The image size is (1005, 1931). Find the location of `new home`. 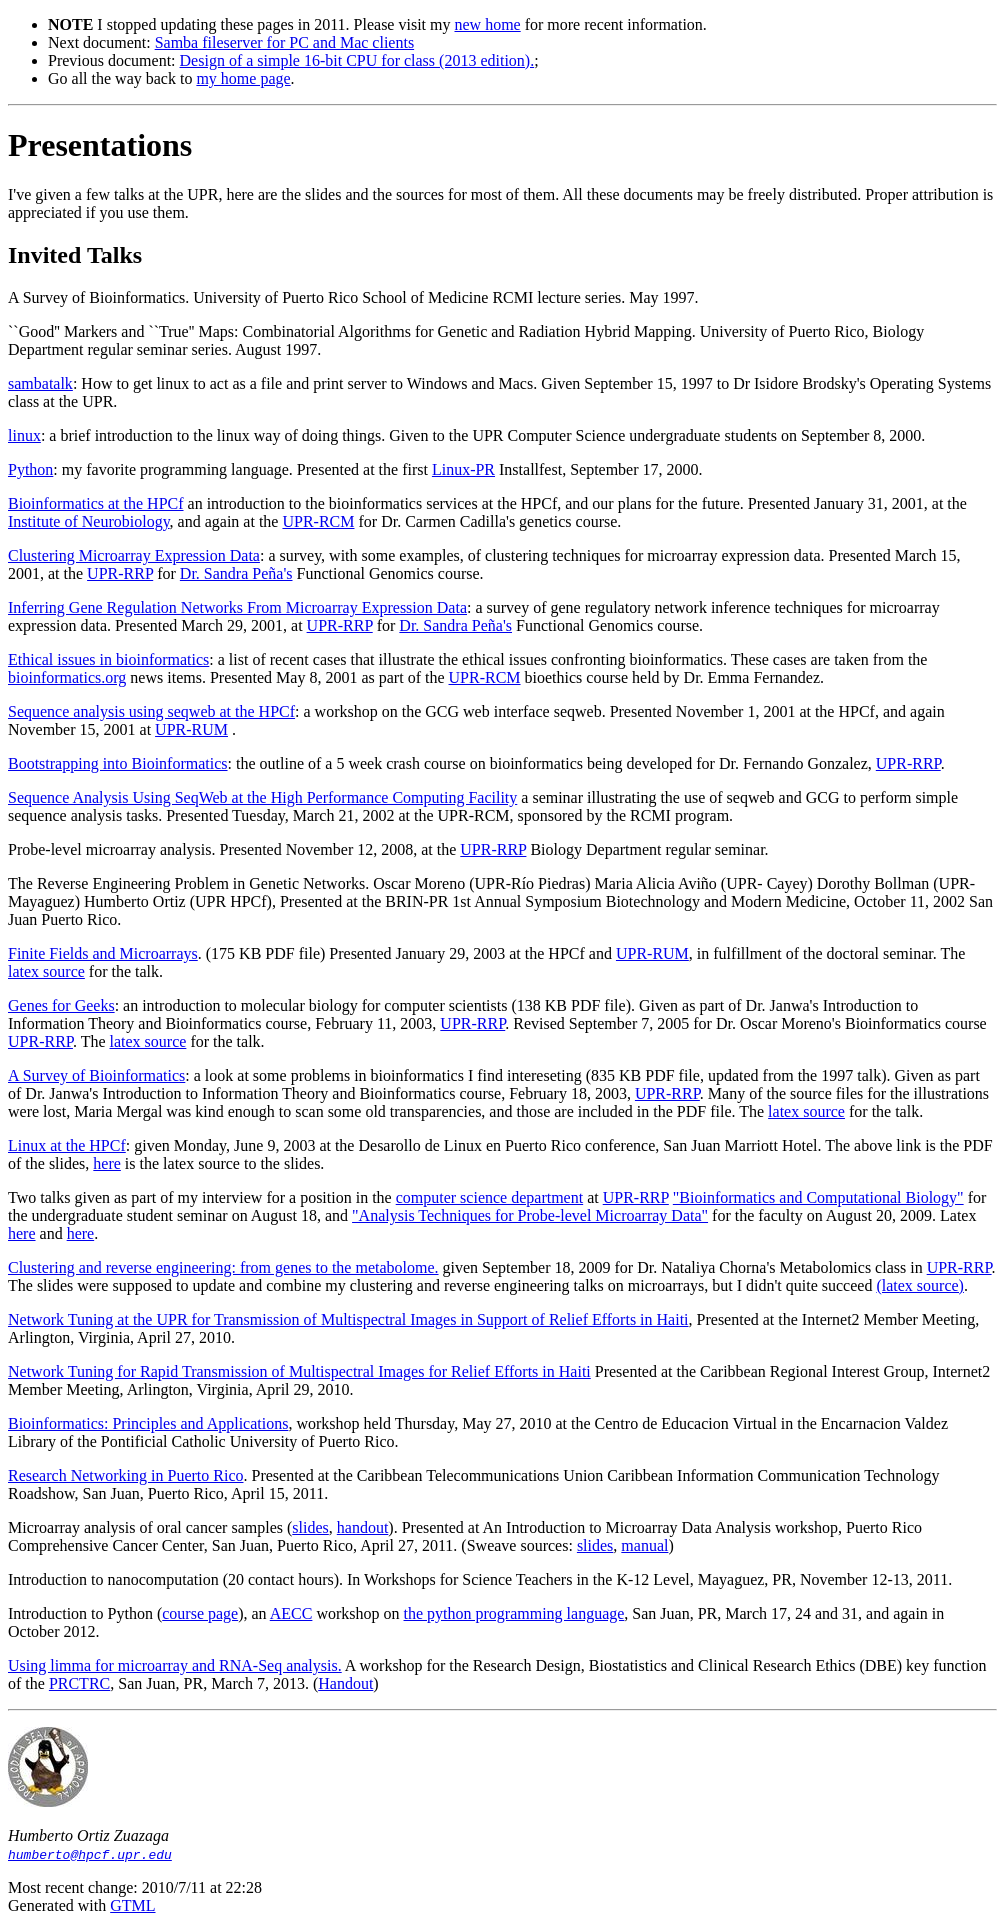

new home is located at coordinates (487, 24).